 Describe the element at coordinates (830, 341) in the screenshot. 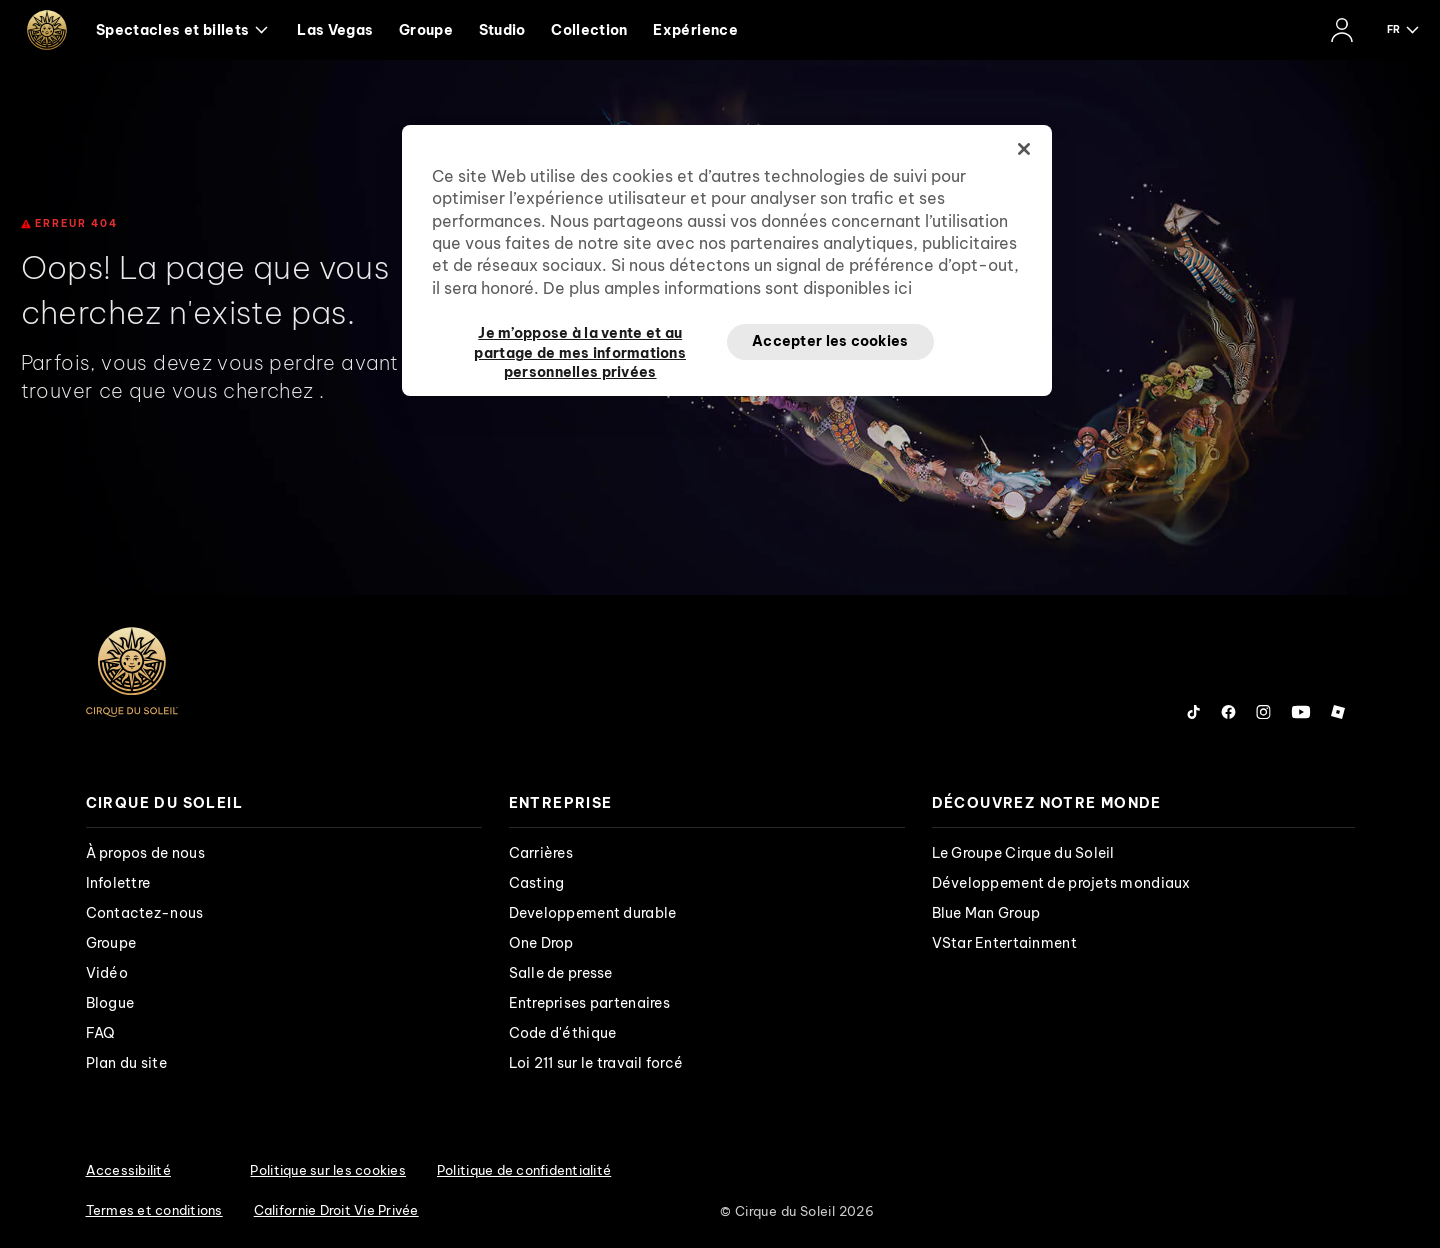

I see `Accepter les cookies` at that location.